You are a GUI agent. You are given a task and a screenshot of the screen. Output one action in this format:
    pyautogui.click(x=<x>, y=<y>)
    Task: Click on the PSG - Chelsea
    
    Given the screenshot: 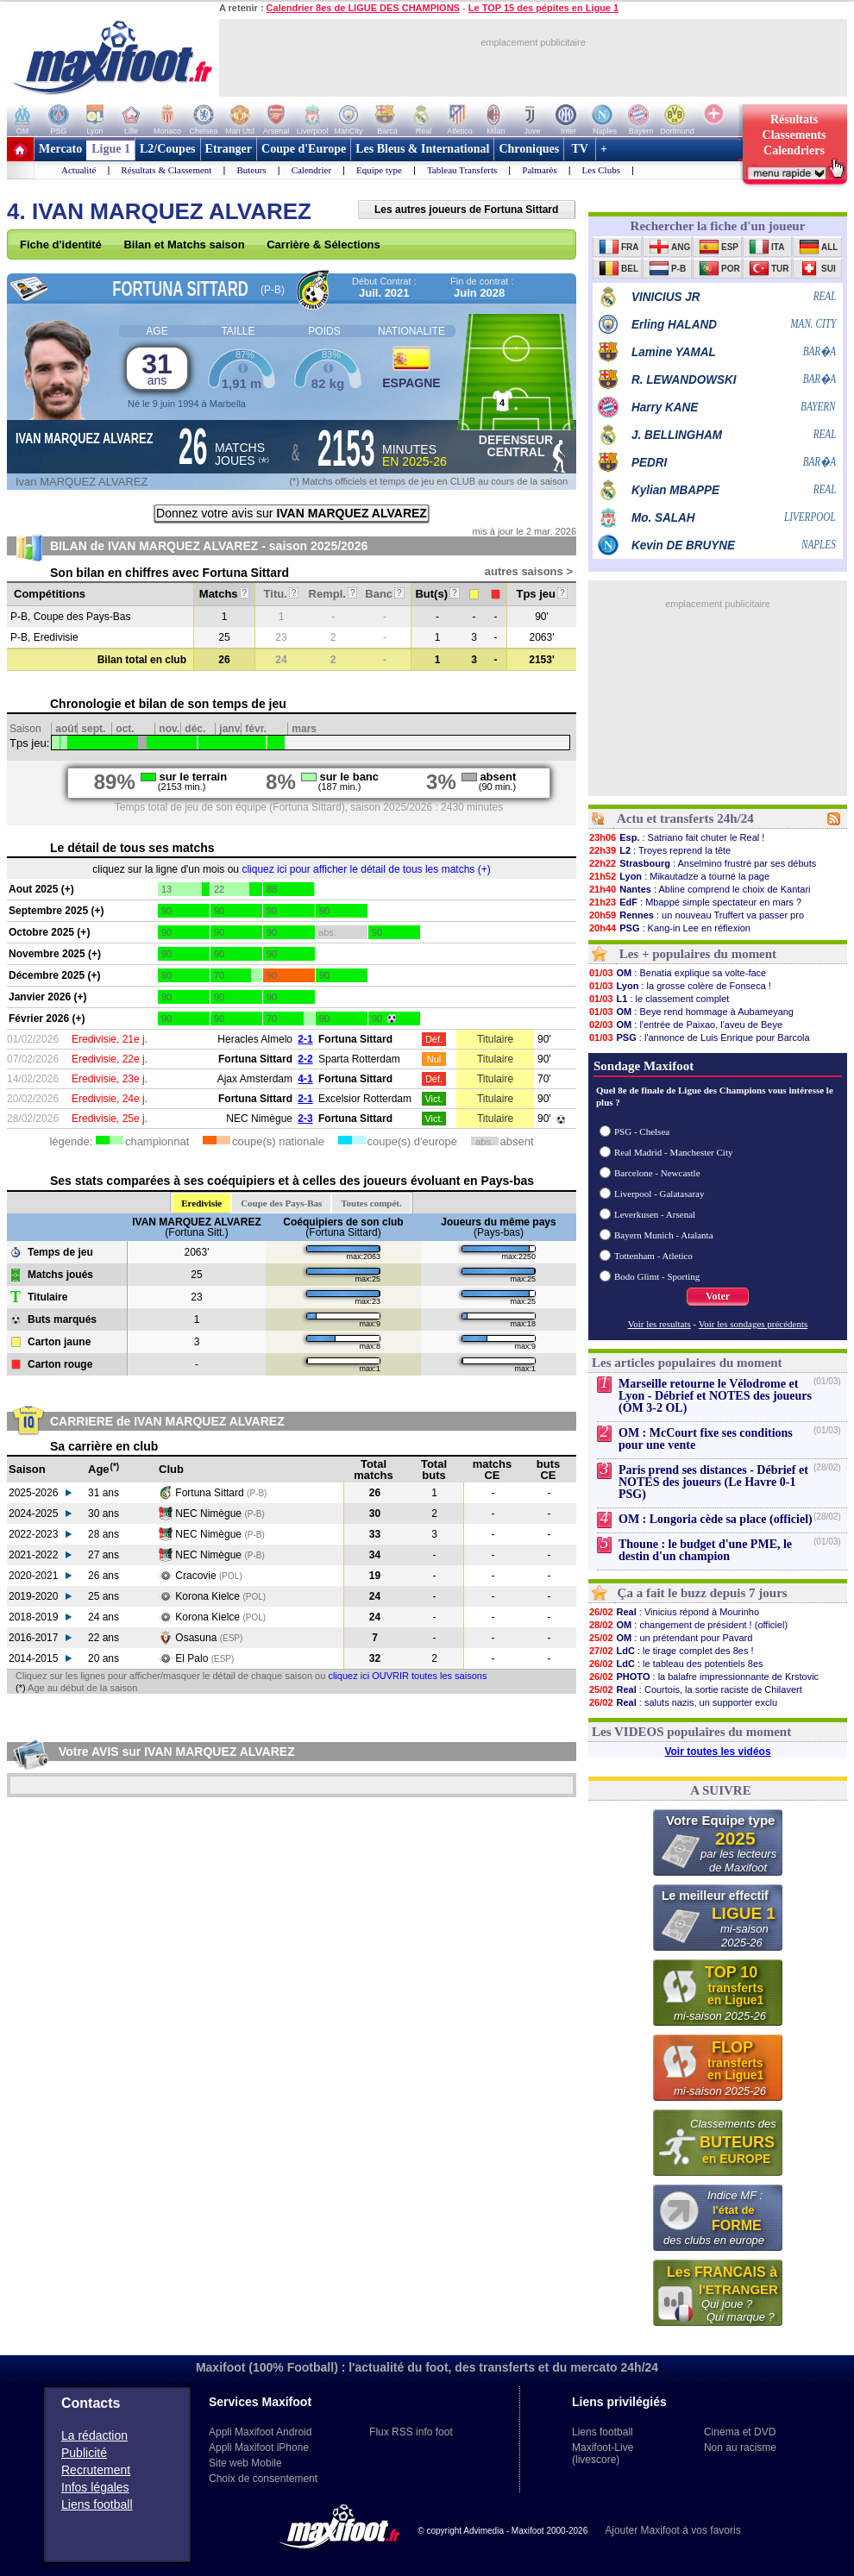 What is the action you would take?
    pyautogui.click(x=641, y=1131)
    